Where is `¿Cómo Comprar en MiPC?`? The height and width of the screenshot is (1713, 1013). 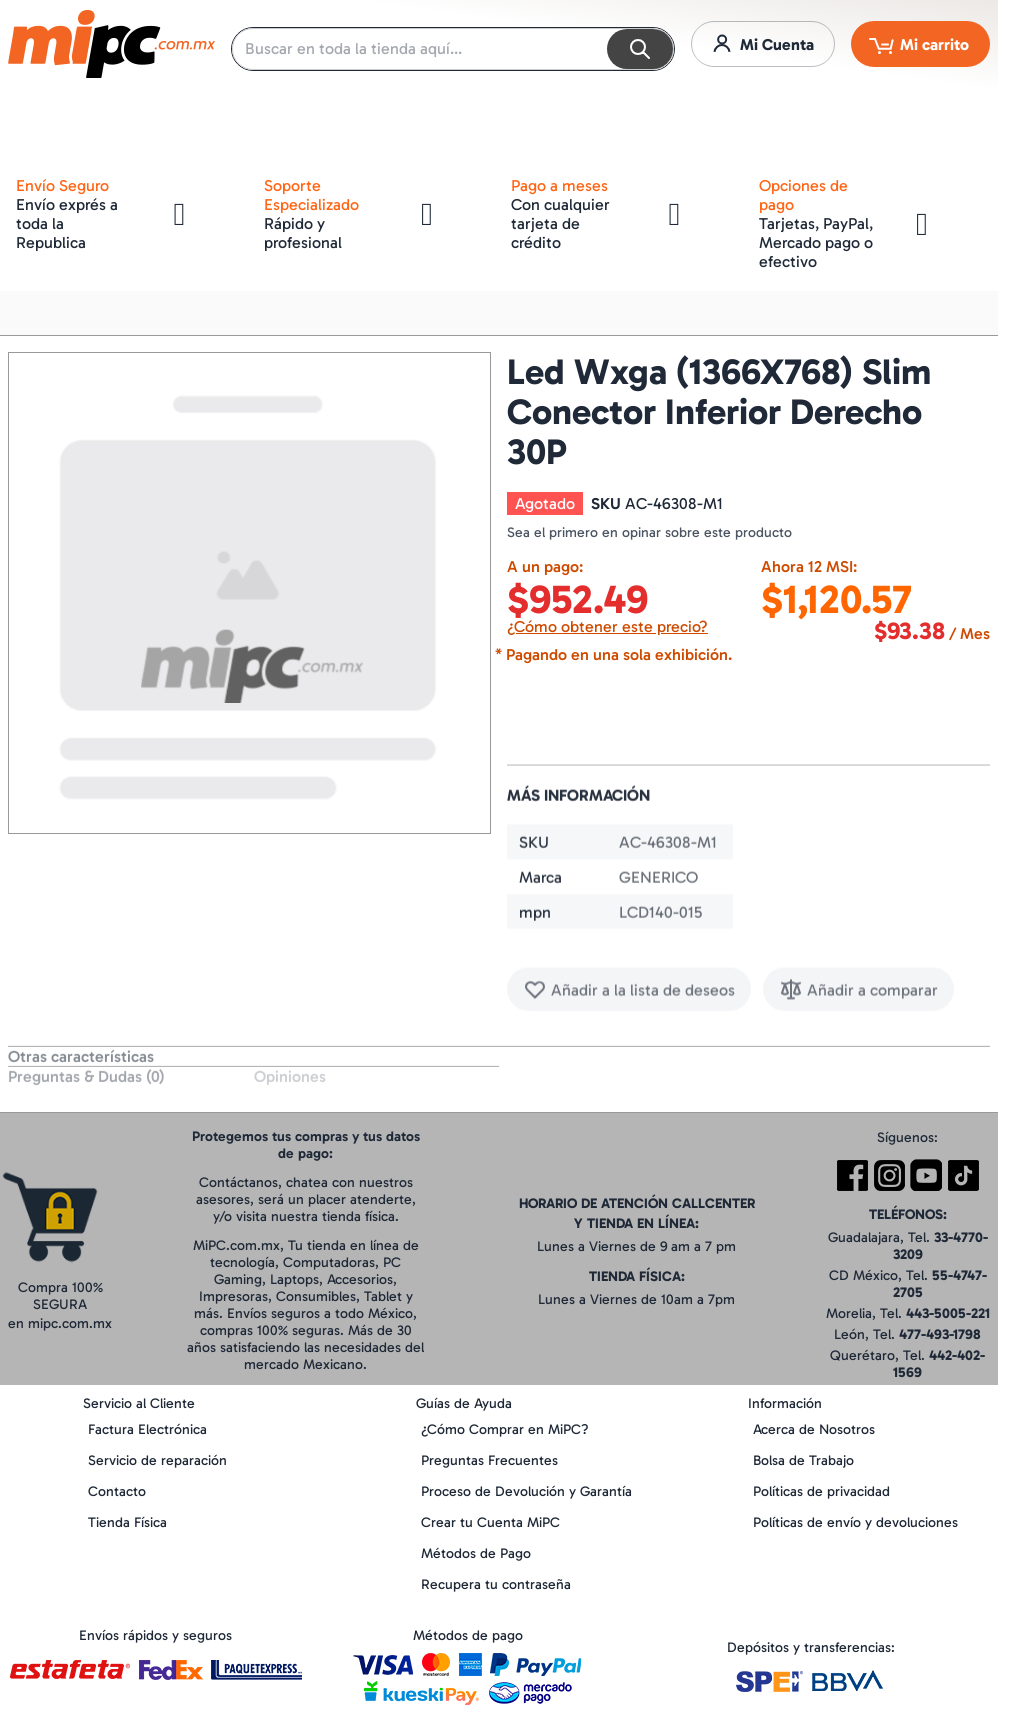
¿Cómo Comprar en MiPC? is located at coordinates (505, 1429).